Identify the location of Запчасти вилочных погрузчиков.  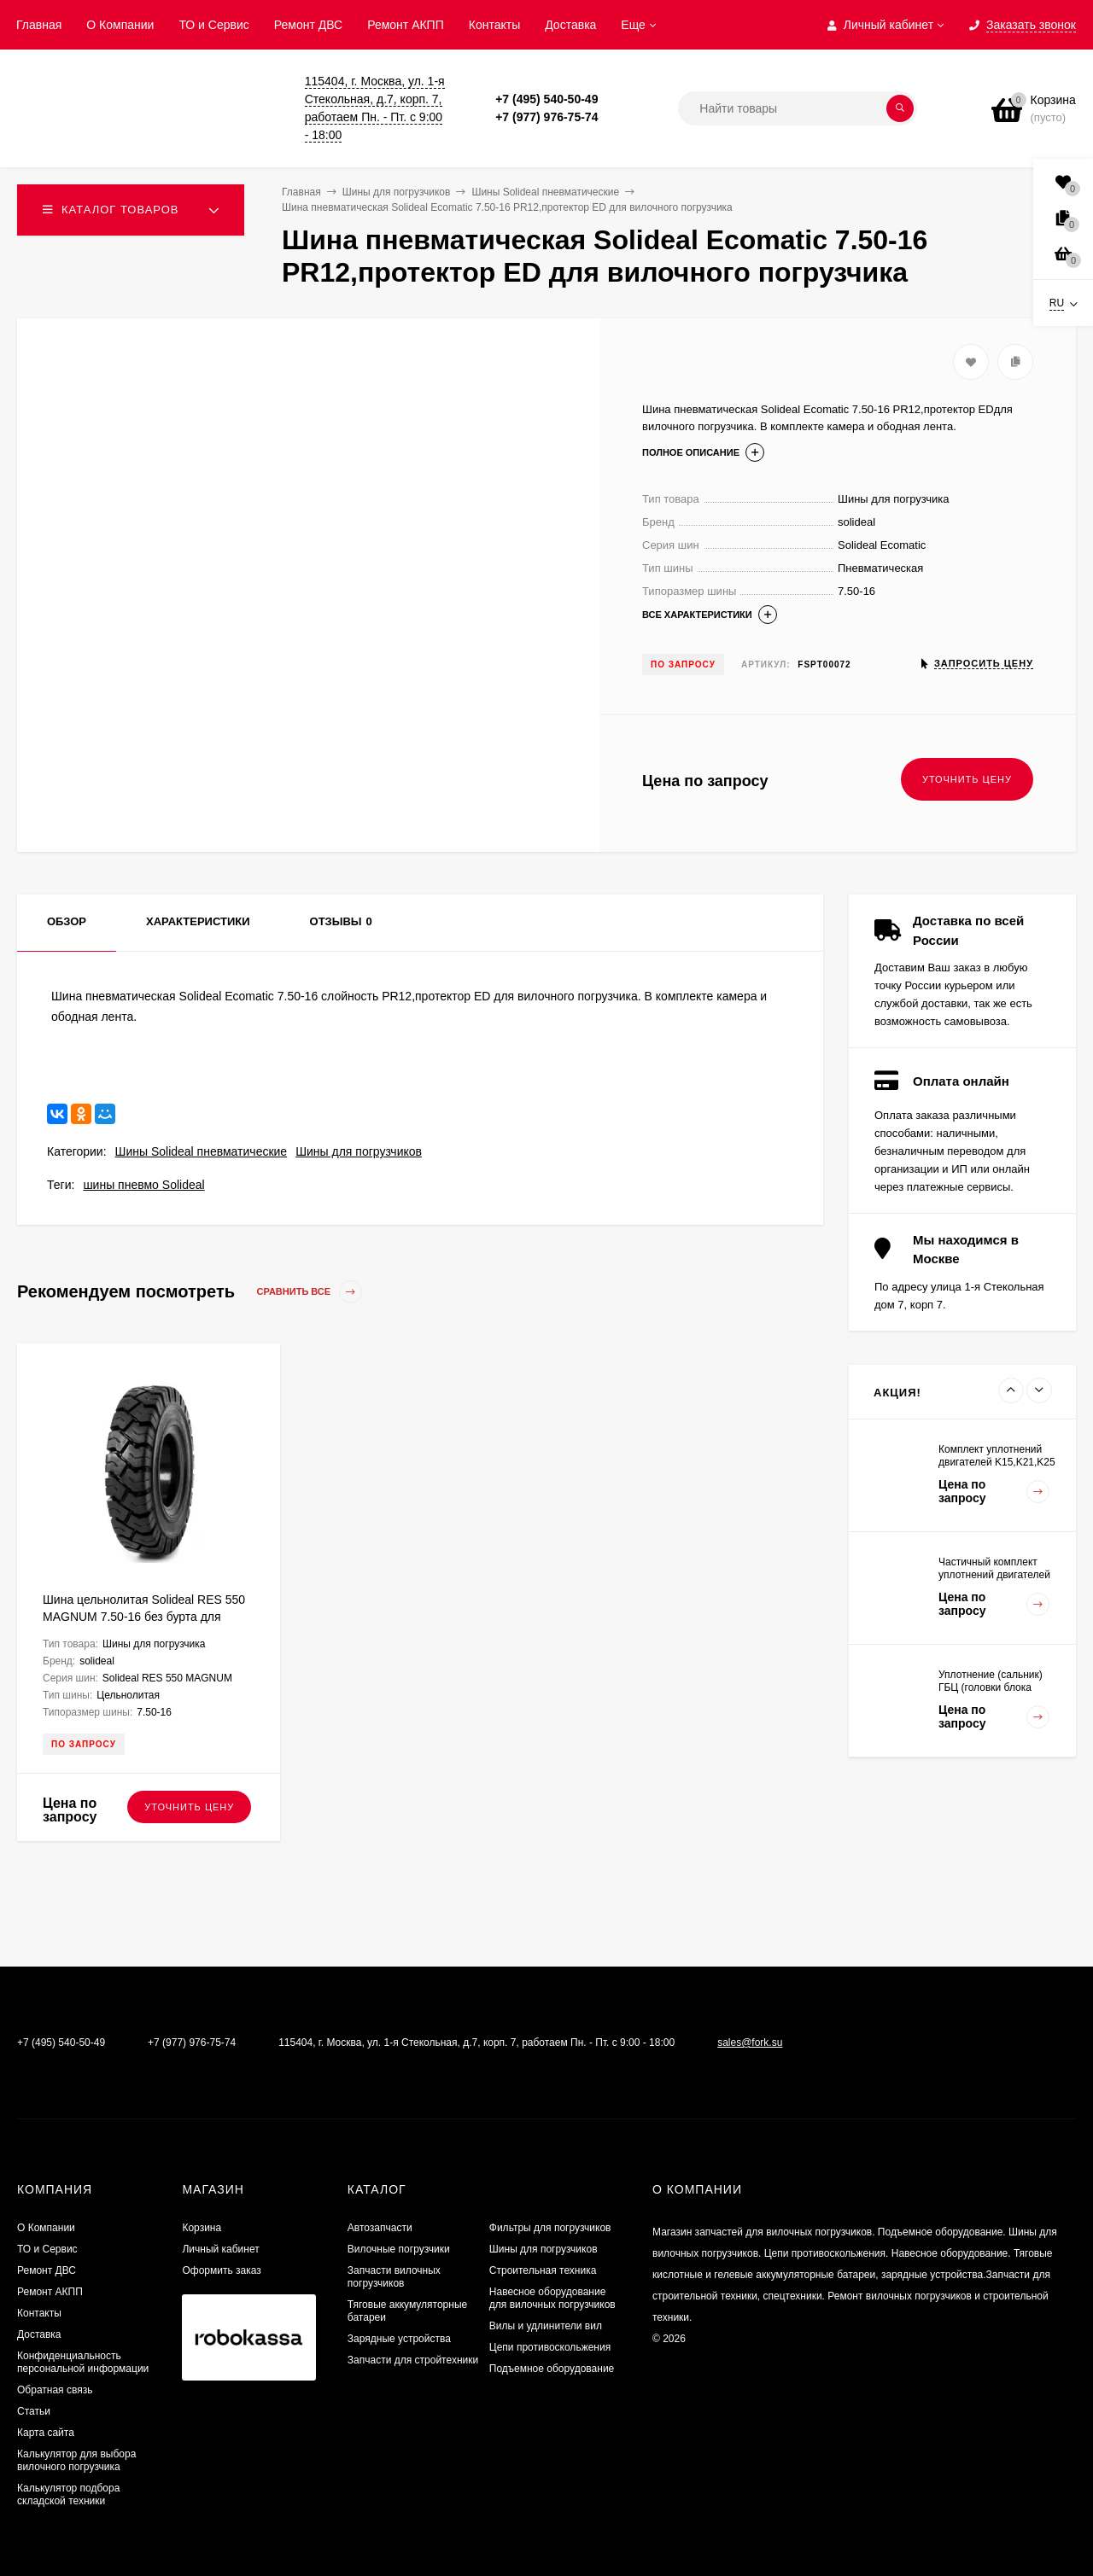
(394, 2276).